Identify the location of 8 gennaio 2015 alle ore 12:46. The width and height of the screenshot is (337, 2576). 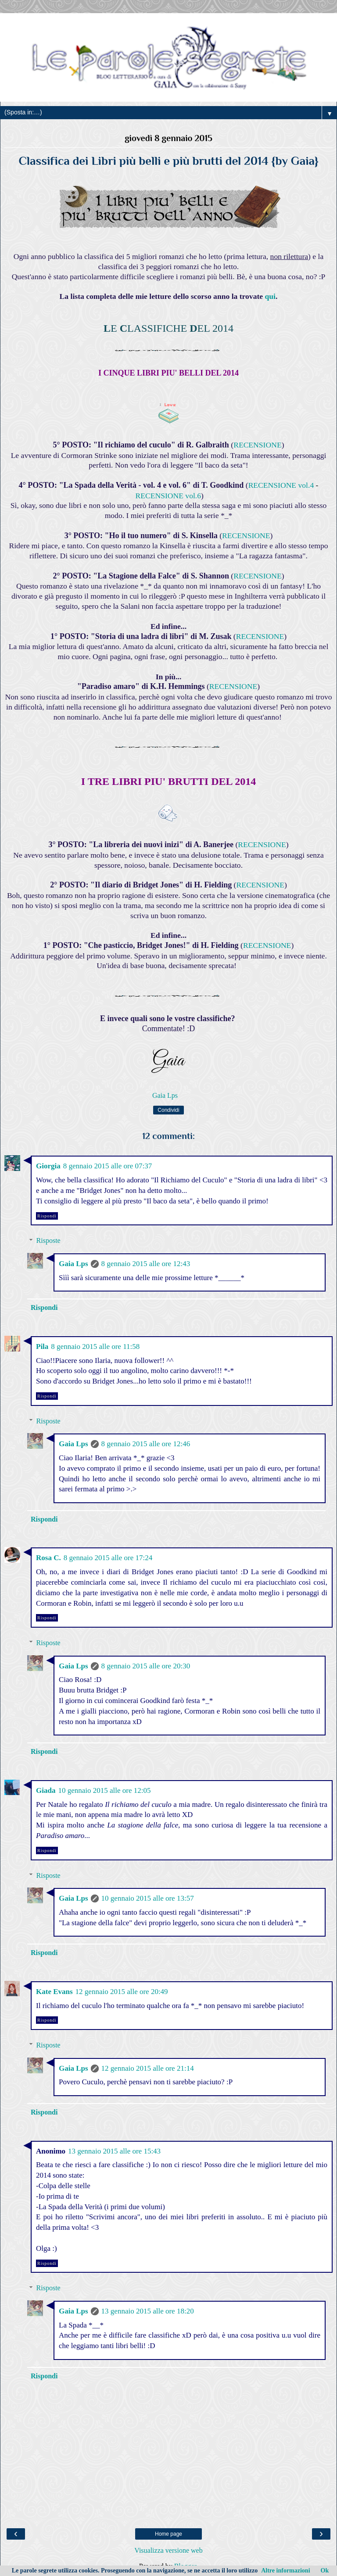
(145, 1444).